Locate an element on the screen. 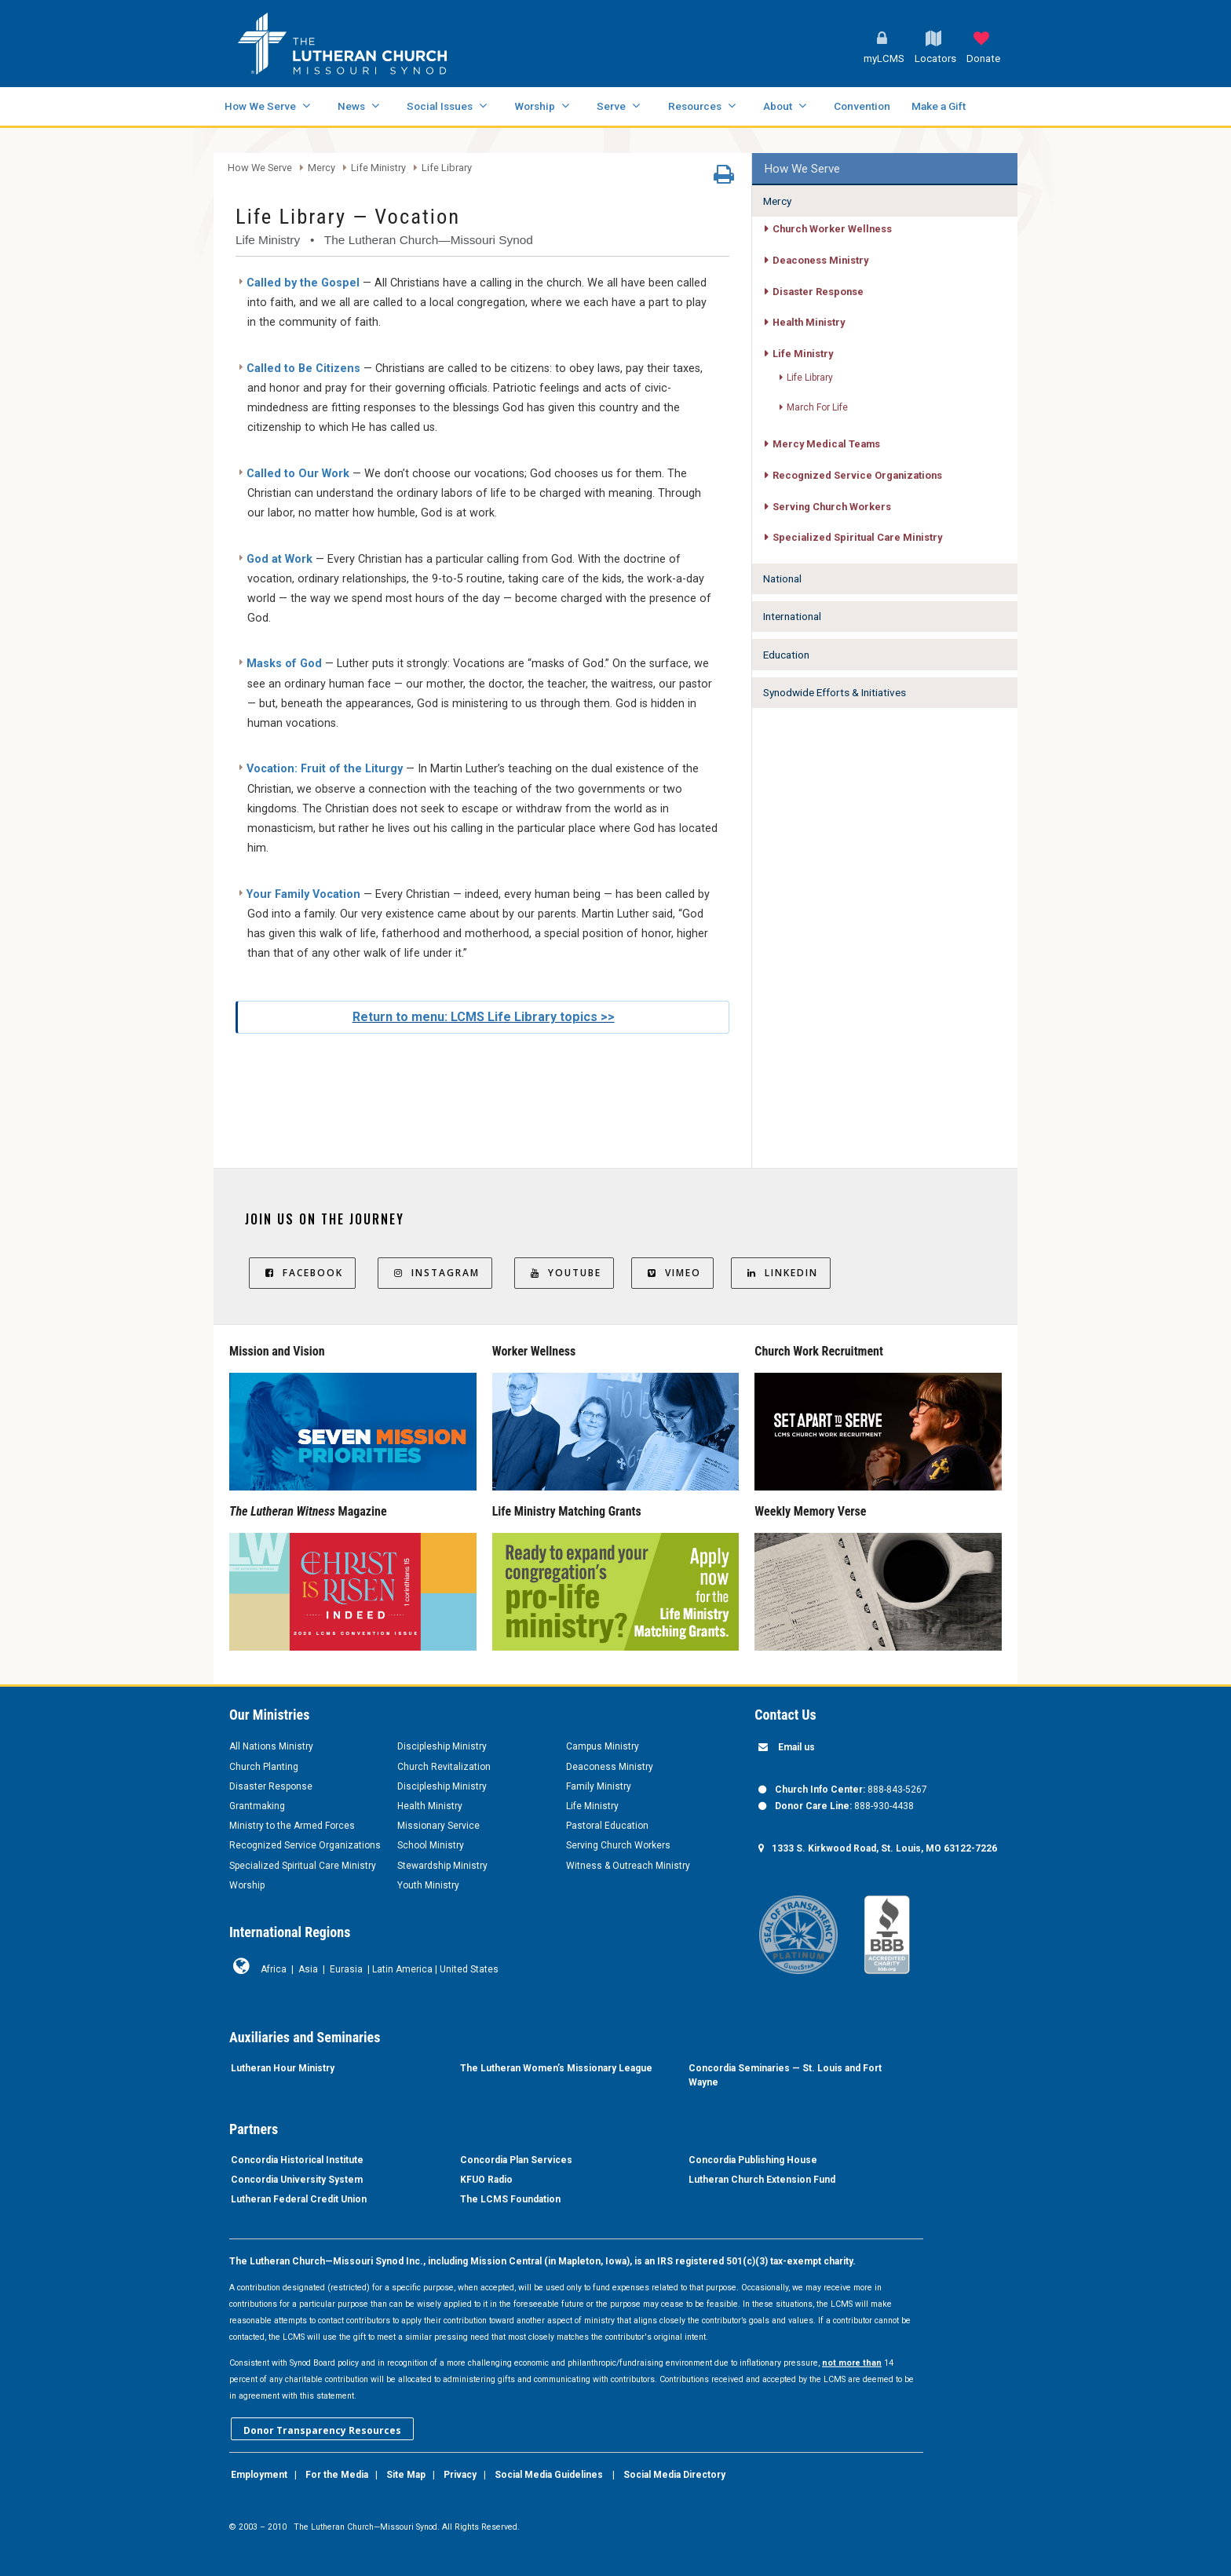 This screenshot has height=2576, width=1231. Pastoral Education is located at coordinates (607, 1825).